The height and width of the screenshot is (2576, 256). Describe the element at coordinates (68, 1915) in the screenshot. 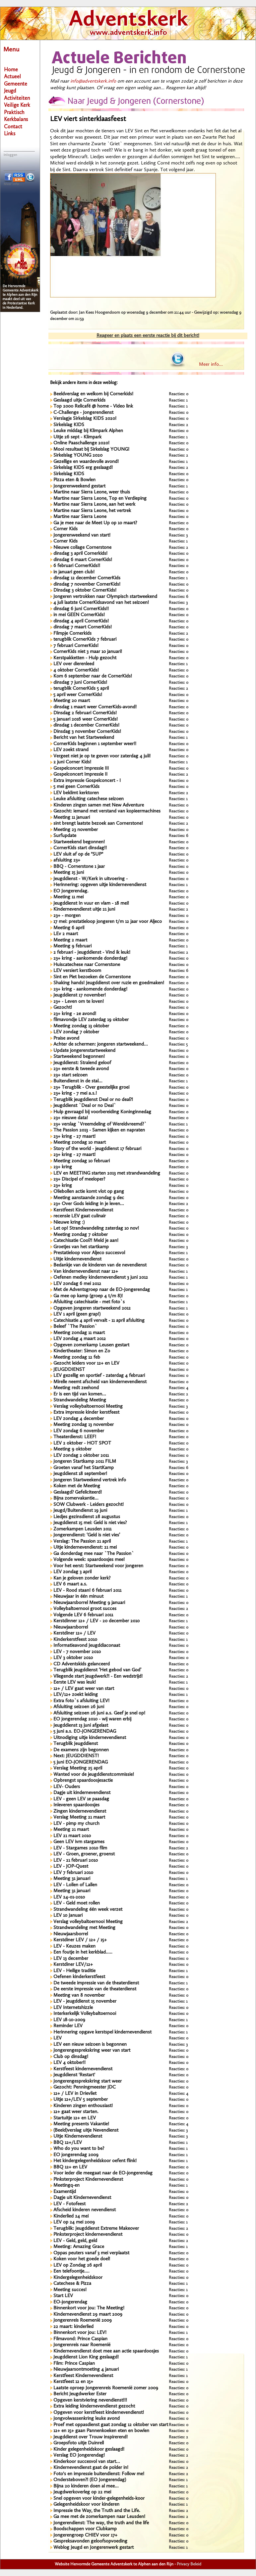

I see `LEV 10 Januari` at that location.